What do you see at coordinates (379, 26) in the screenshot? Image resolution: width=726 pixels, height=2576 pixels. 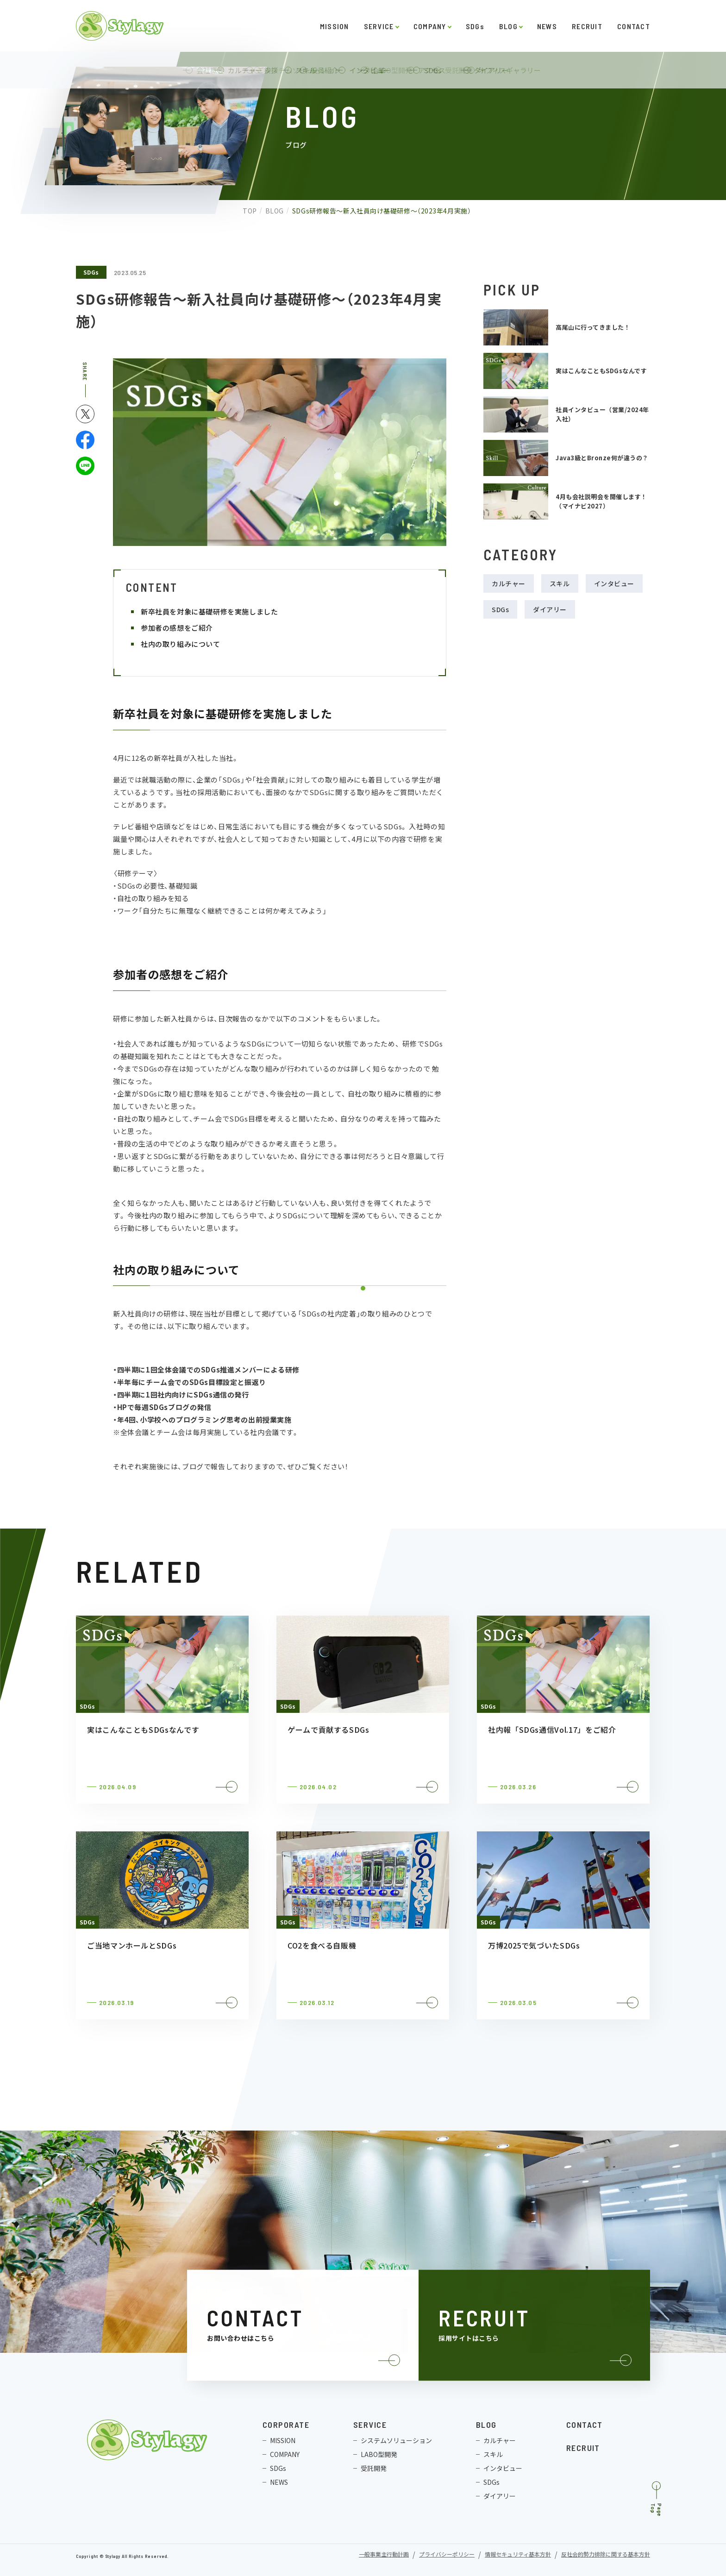 I see `SERVICE` at bounding box center [379, 26].